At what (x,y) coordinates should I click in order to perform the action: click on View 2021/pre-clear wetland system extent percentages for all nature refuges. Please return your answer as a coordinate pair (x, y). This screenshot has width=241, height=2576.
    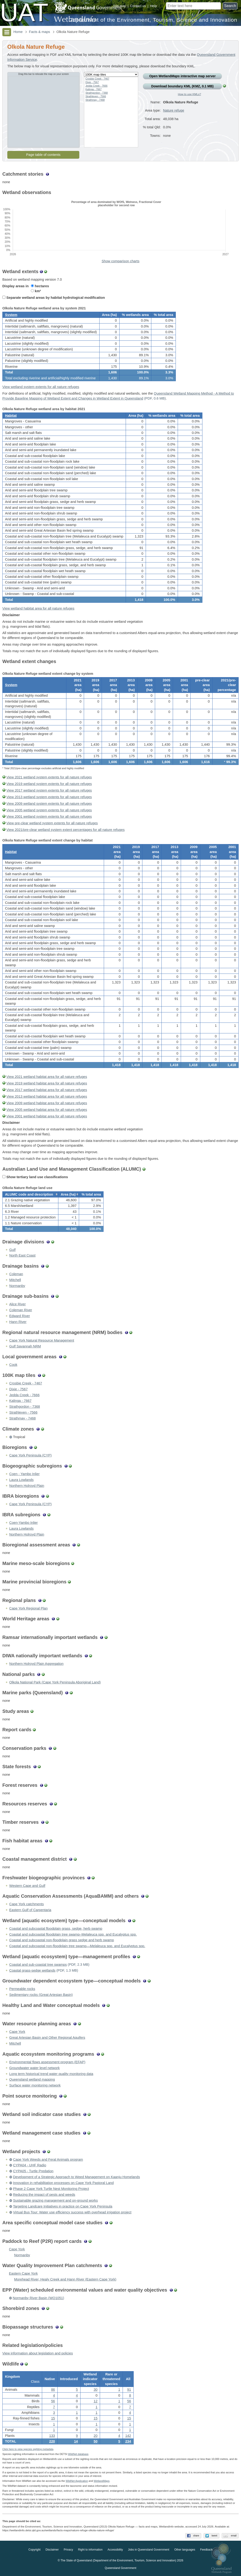
    Looking at the image, I should click on (65, 830).